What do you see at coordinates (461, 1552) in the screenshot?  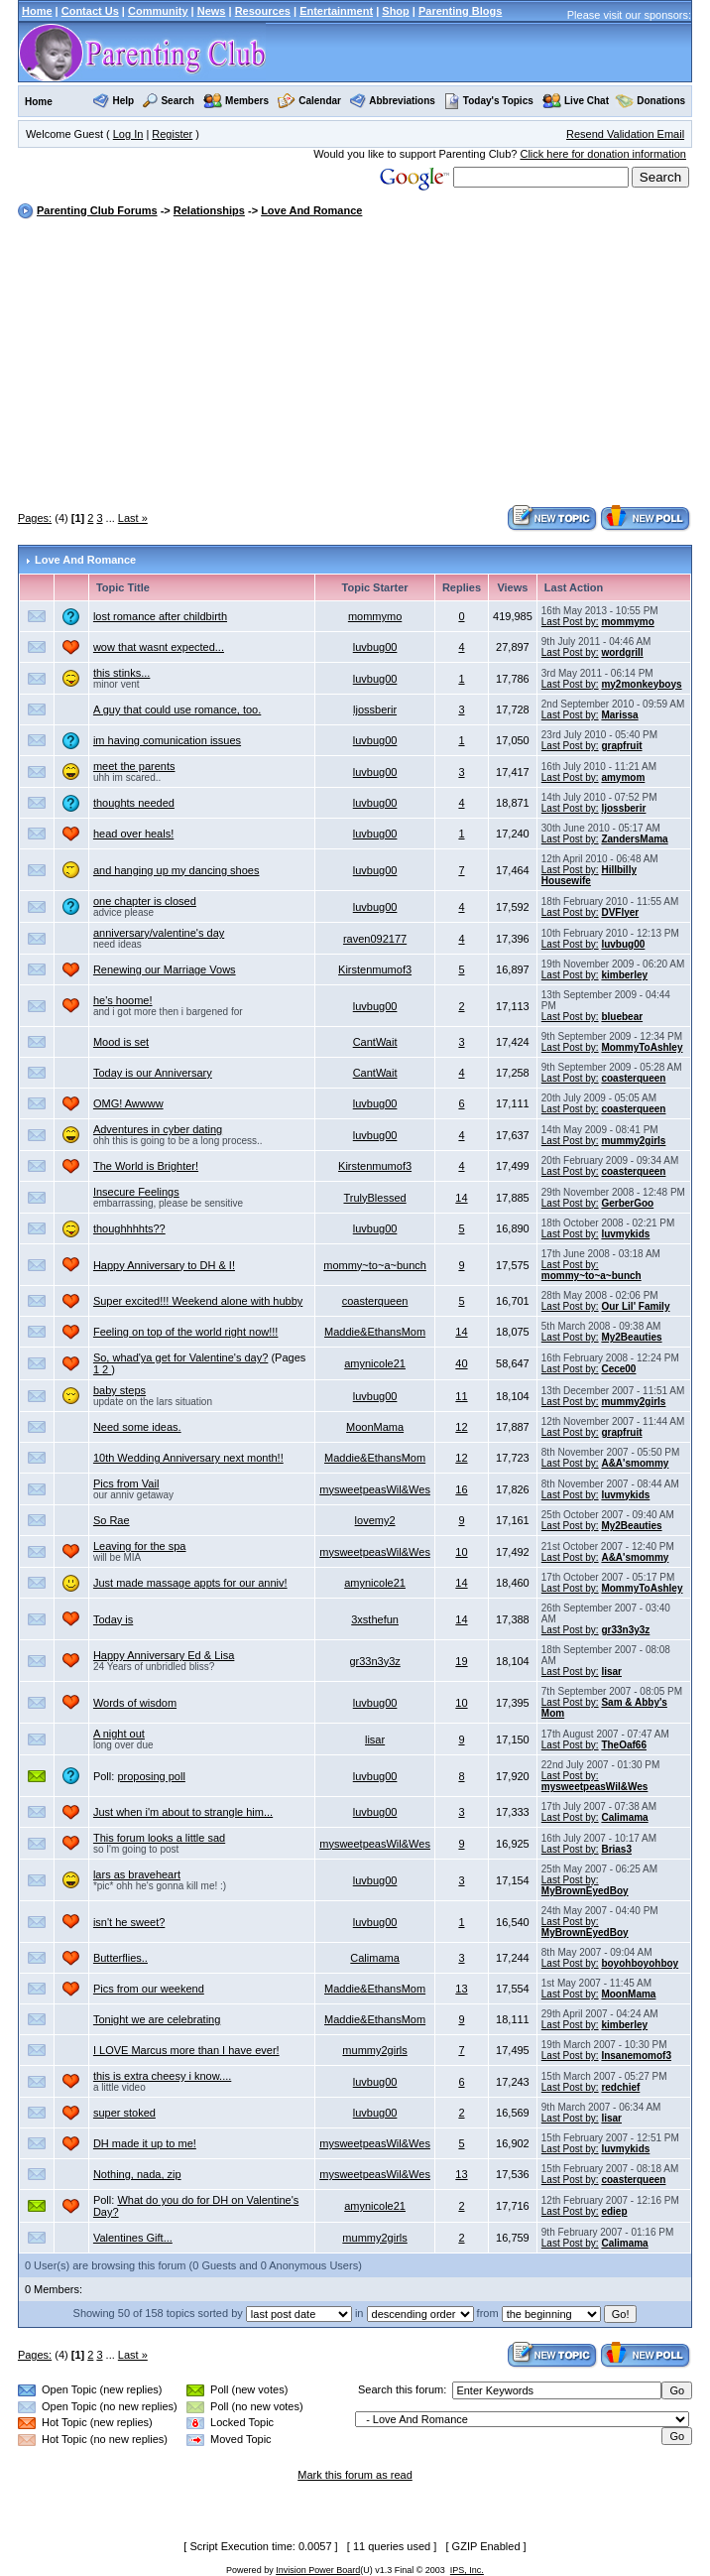 I see `10` at bounding box center [461, 1552].